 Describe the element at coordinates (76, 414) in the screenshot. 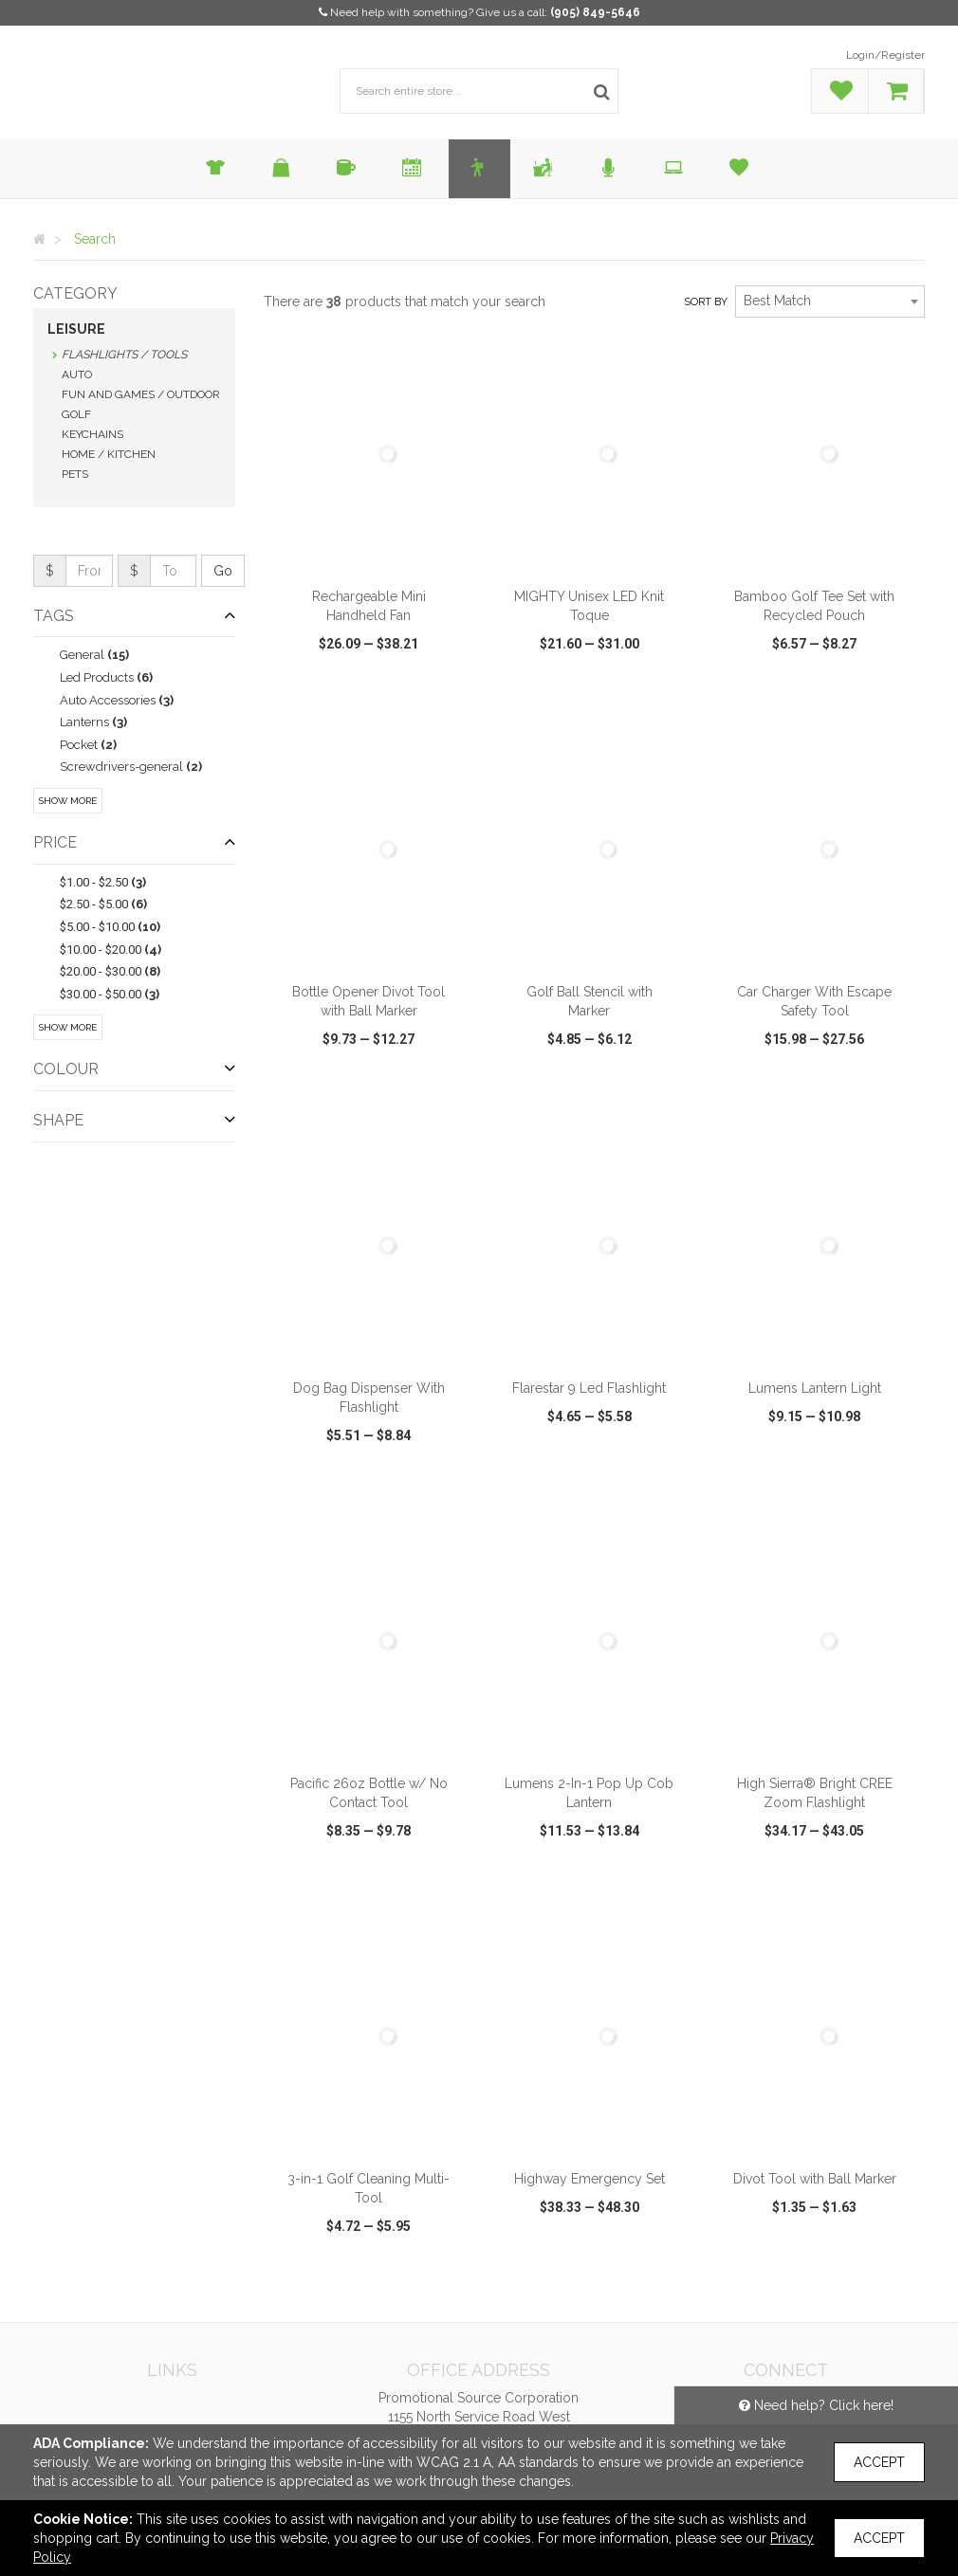

I see `Golf` at that location.